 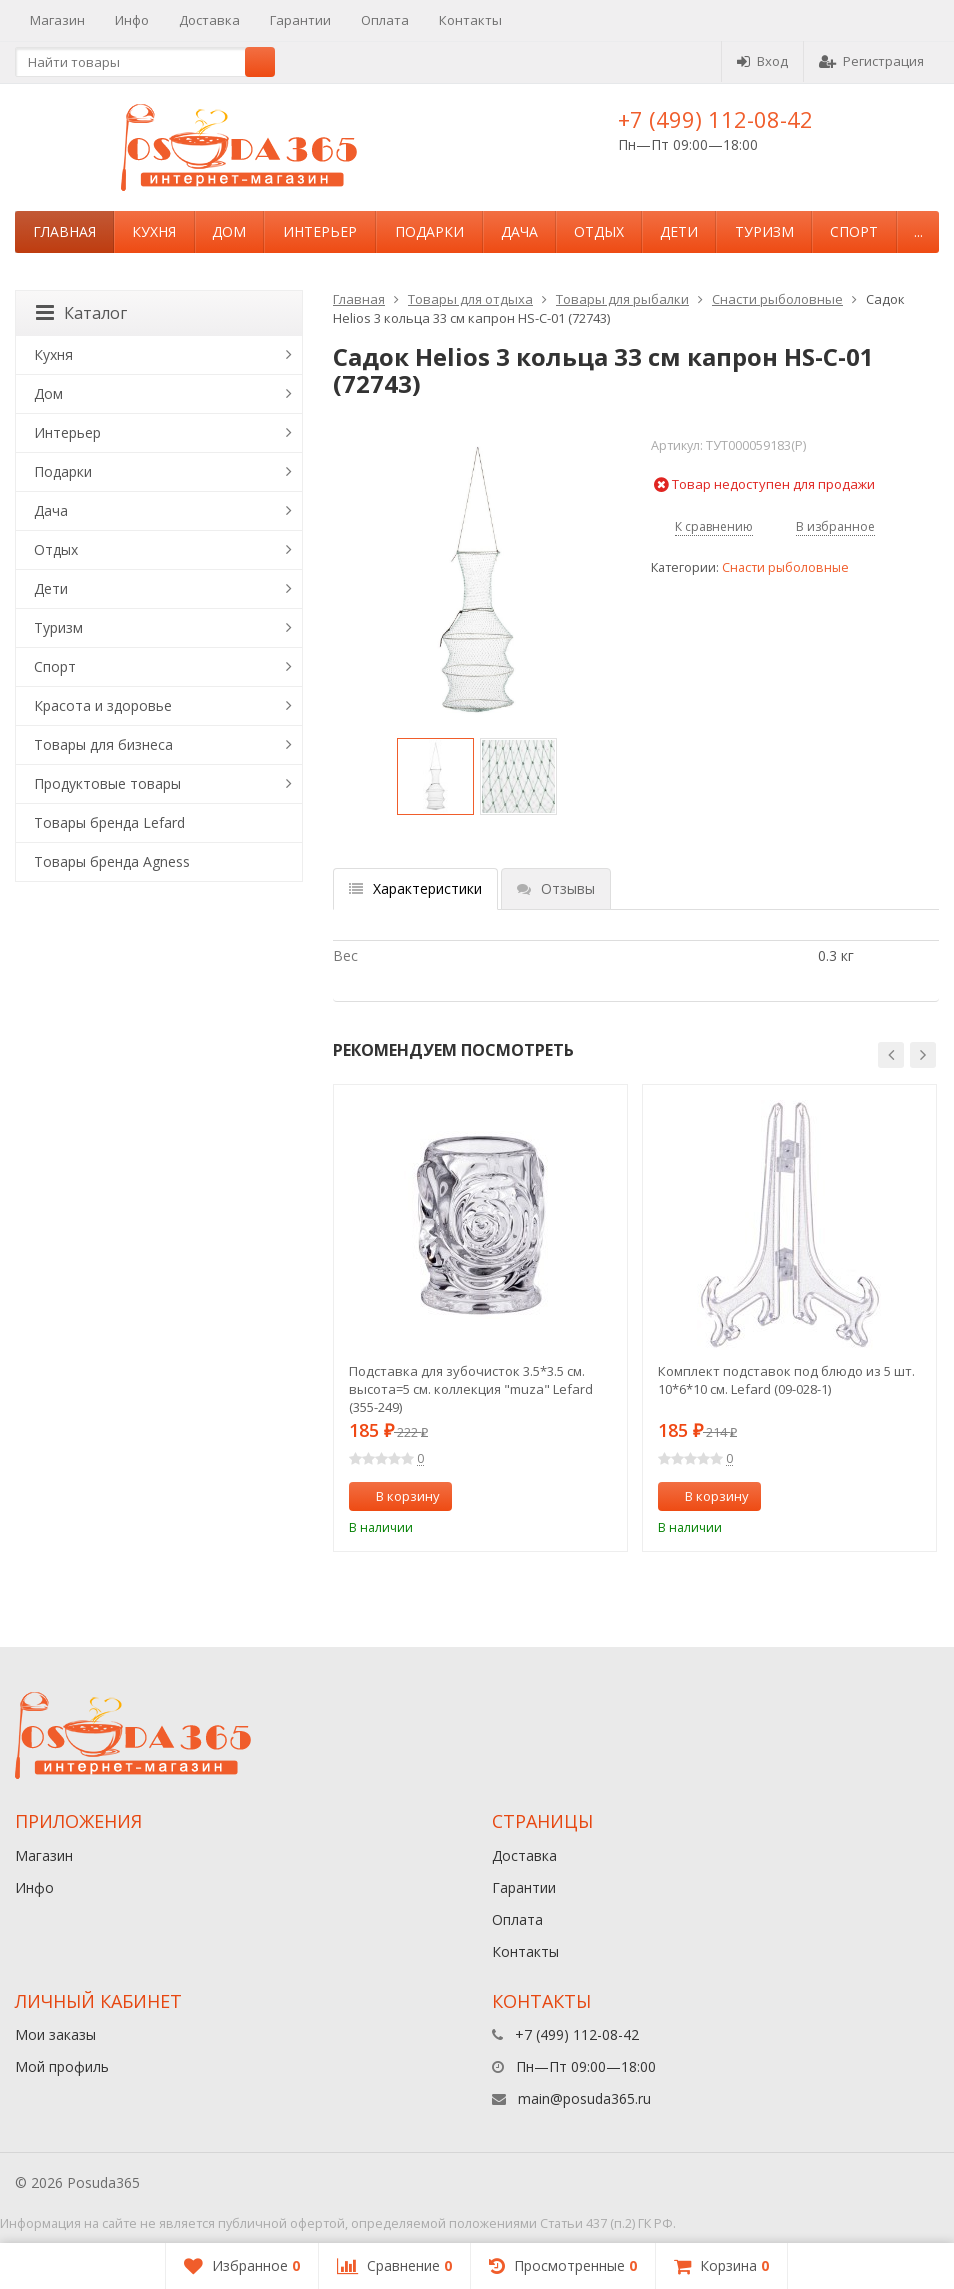 I want to click on Гарантии, so click(x=300, y=20).